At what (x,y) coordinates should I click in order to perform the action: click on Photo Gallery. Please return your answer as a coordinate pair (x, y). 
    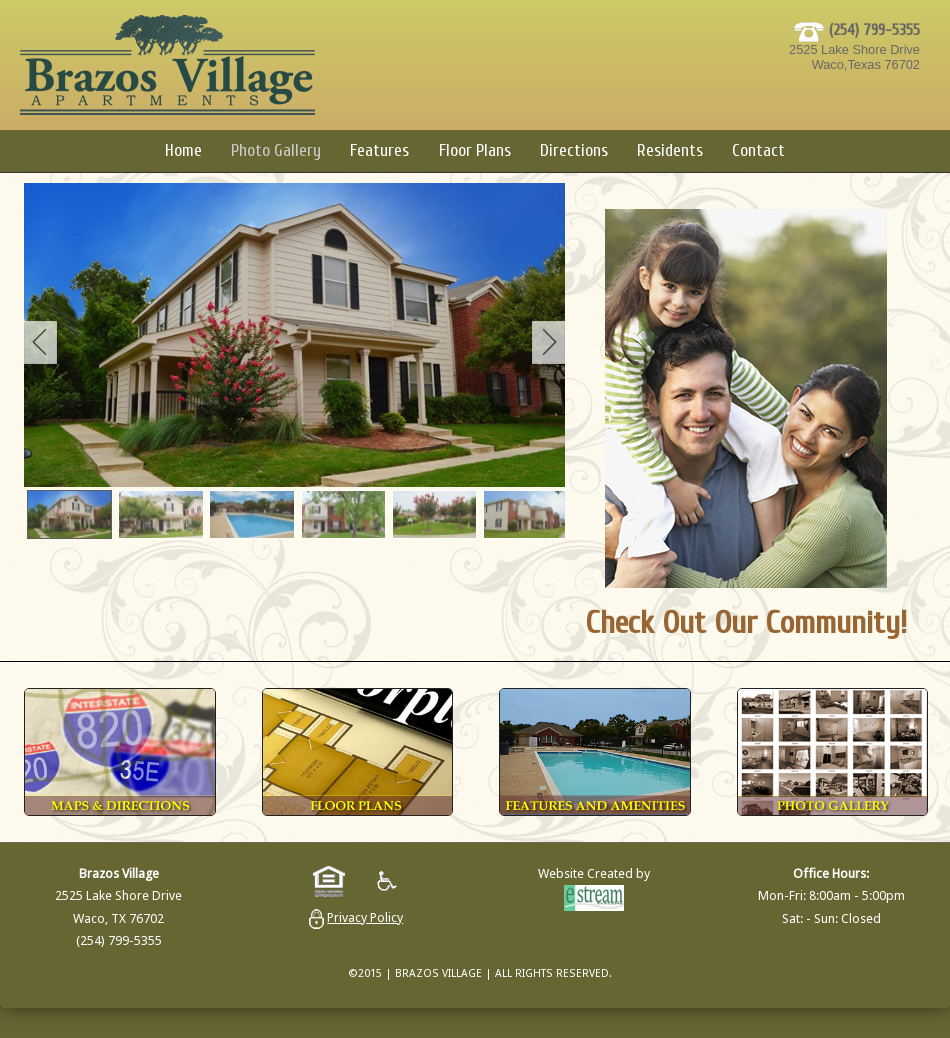
    Looking at the image, I should click on (276, 150).